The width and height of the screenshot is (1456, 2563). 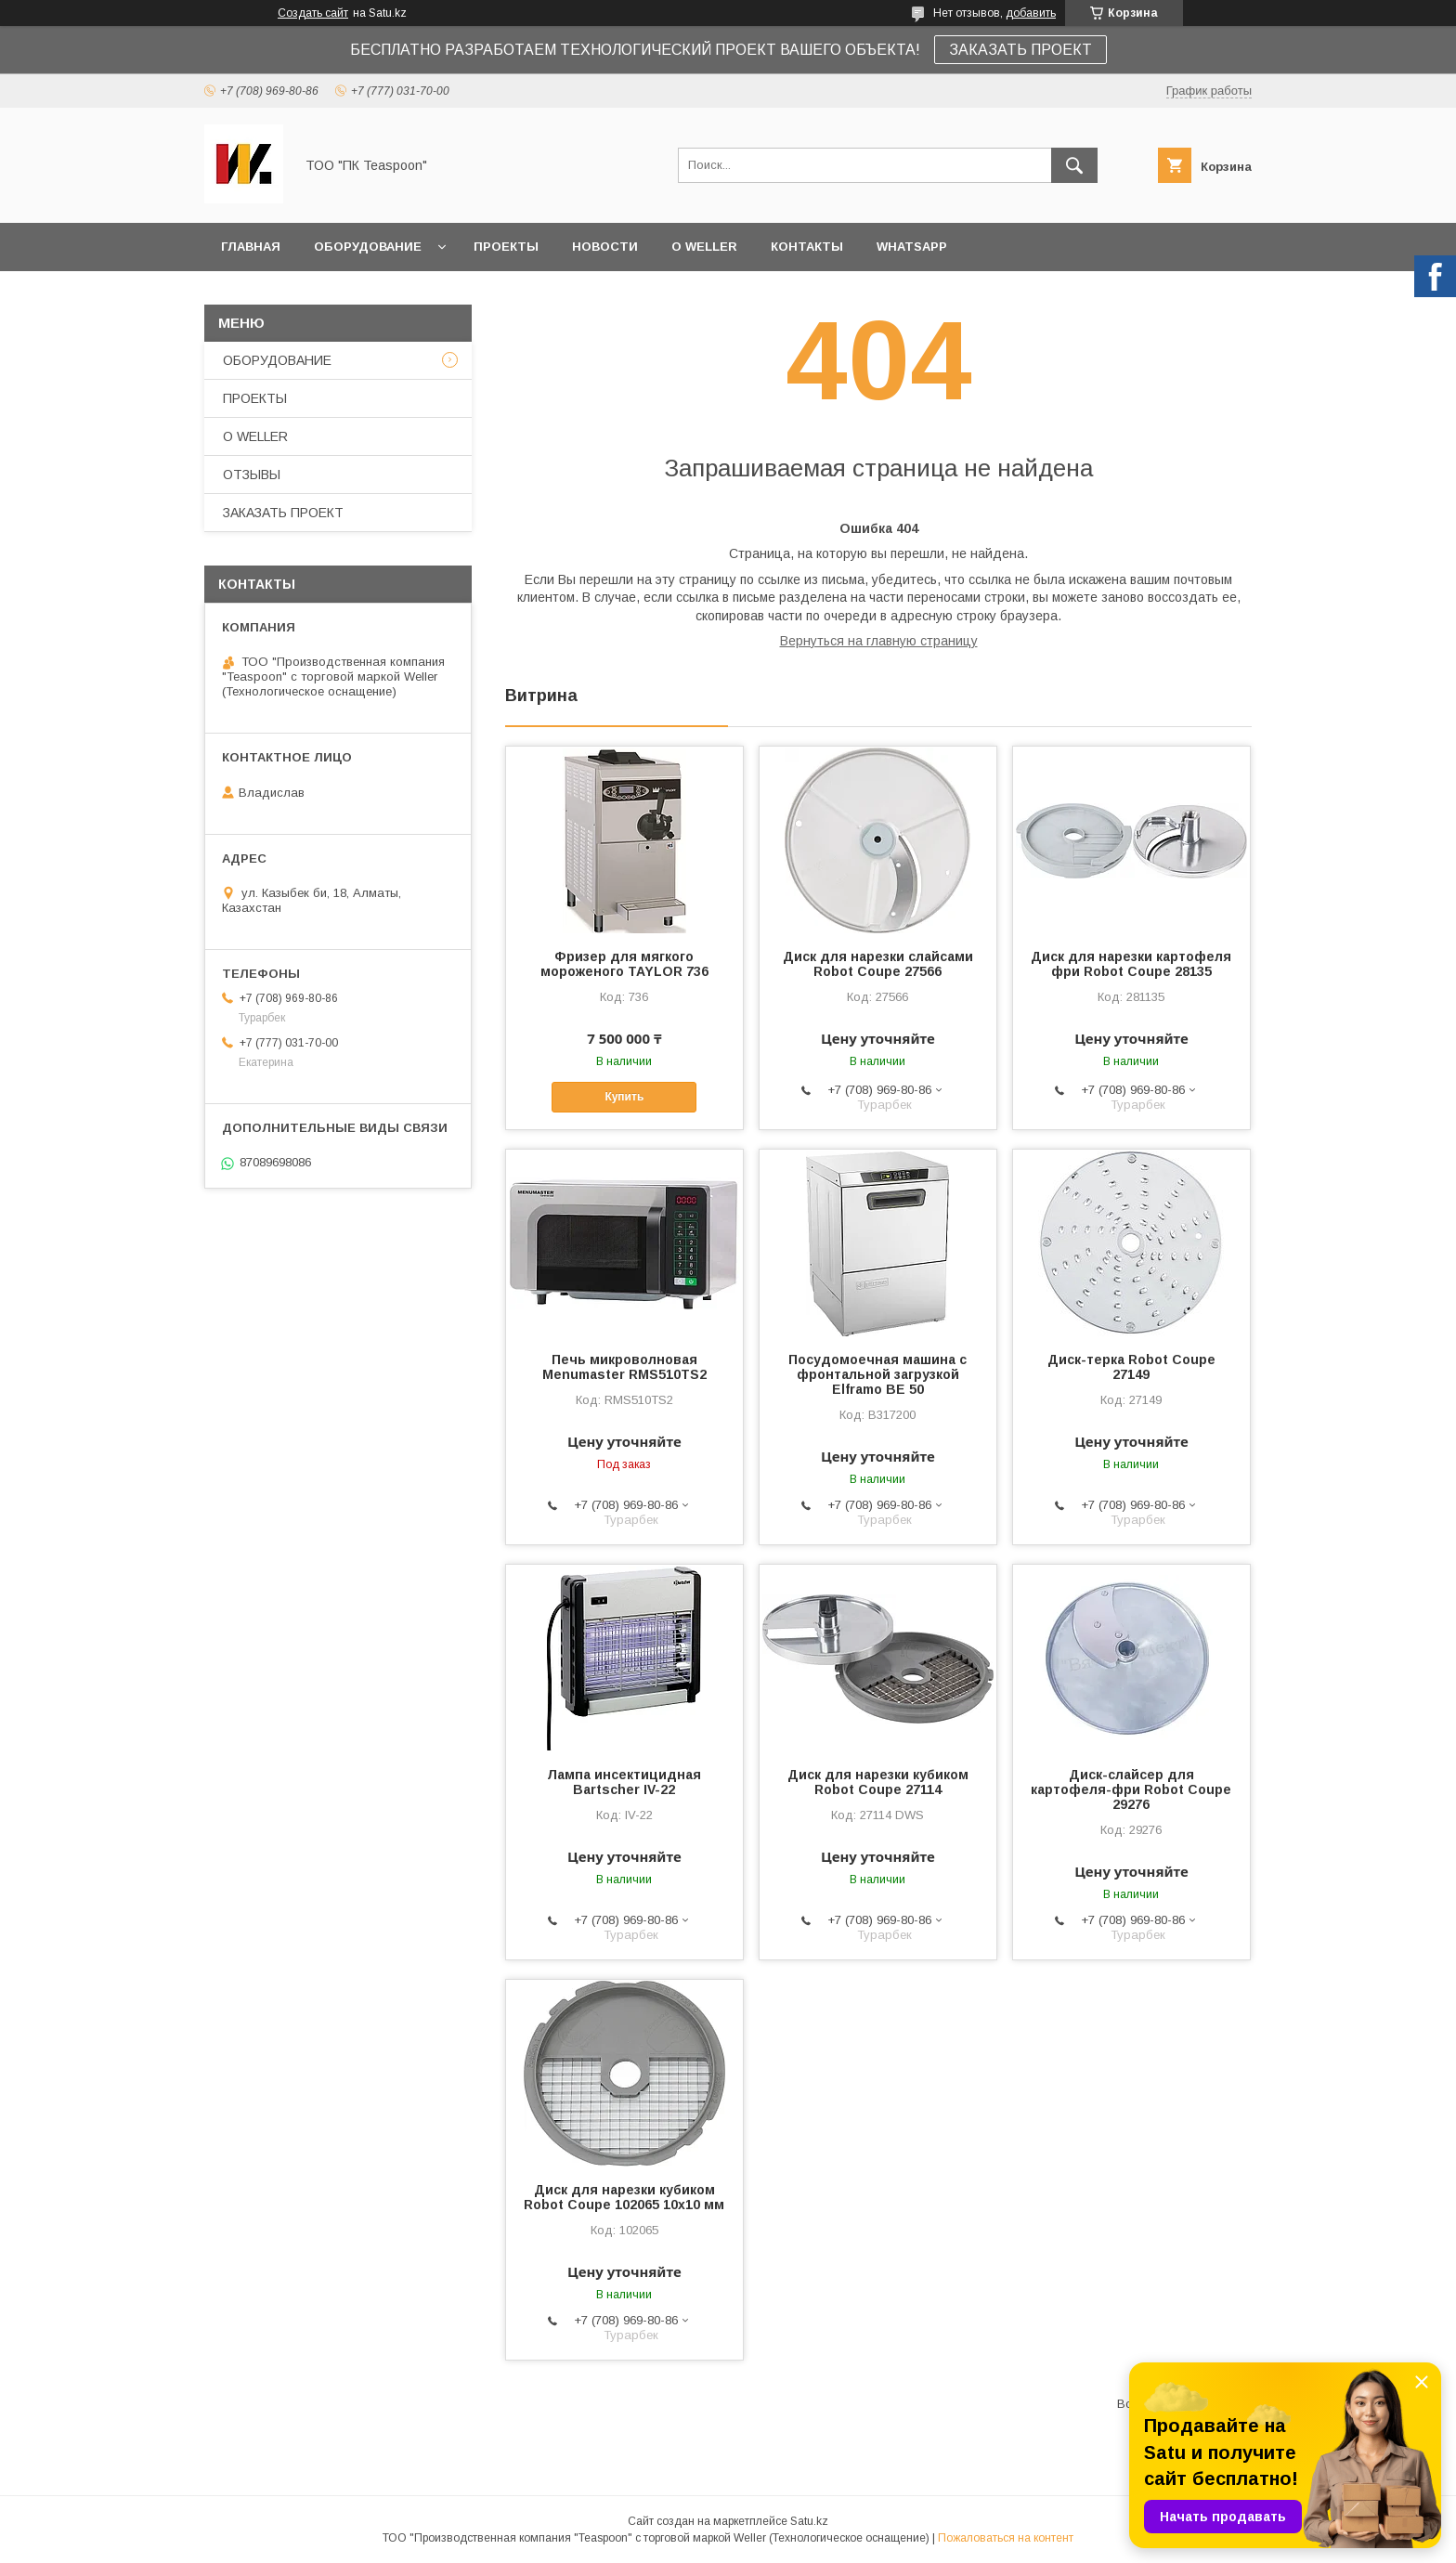 What do you see at coordinates (251, 474) in the screenshot?
I see `ОТЗЫВЫ` at bounding box center [251, 474].